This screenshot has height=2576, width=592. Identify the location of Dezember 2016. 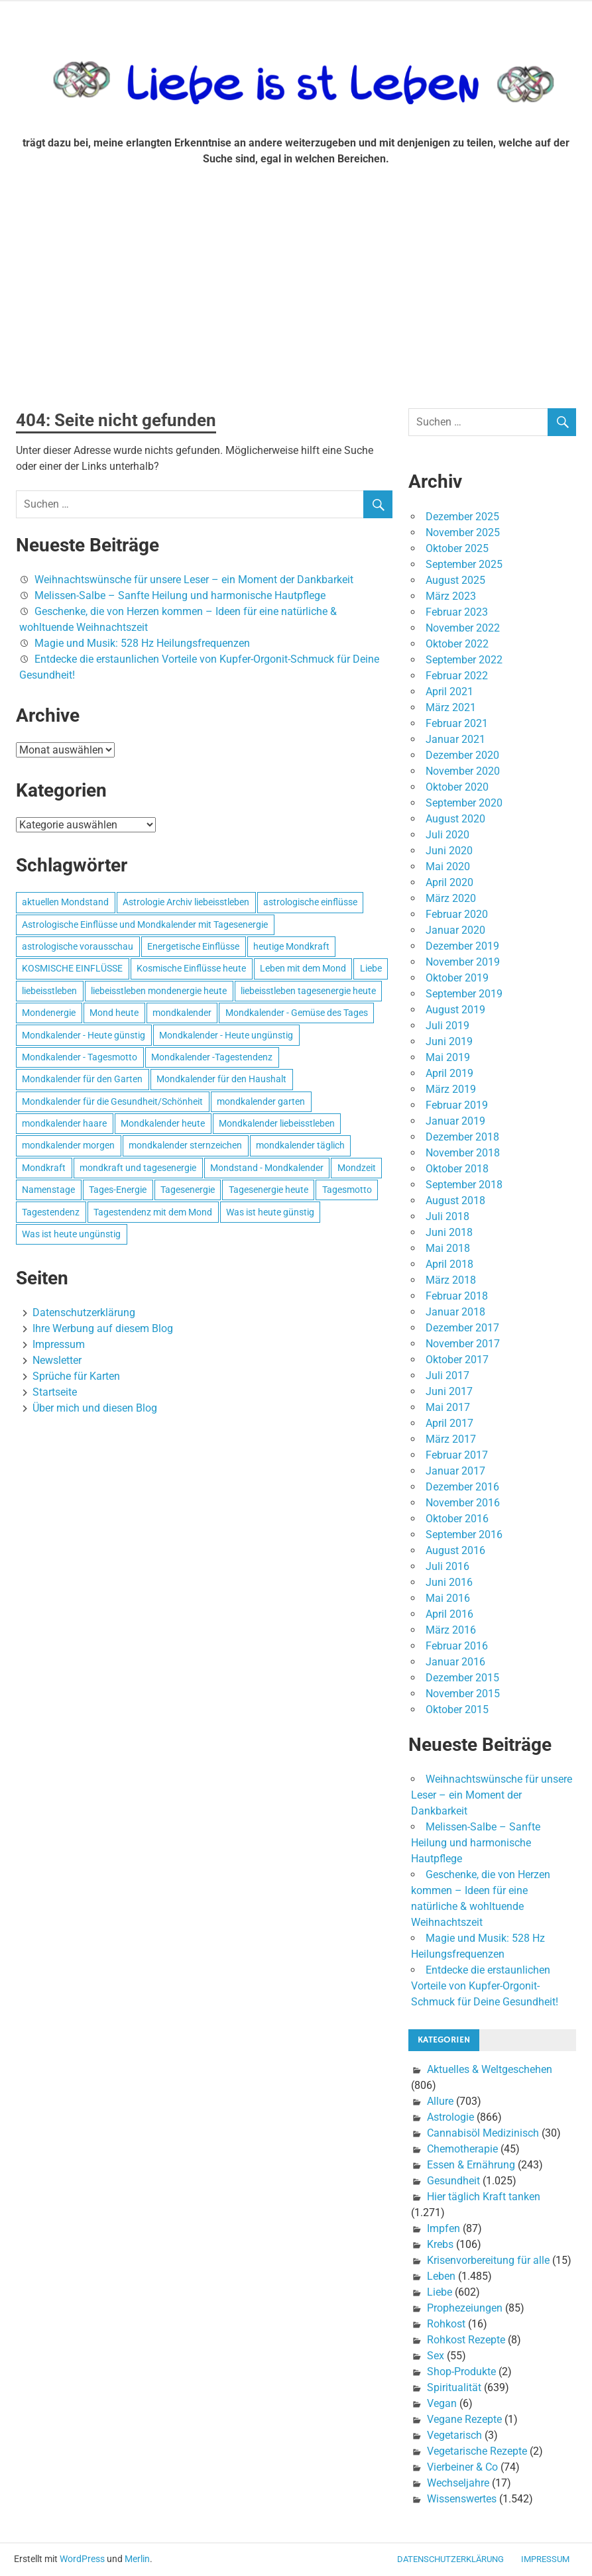
(462, 1487).